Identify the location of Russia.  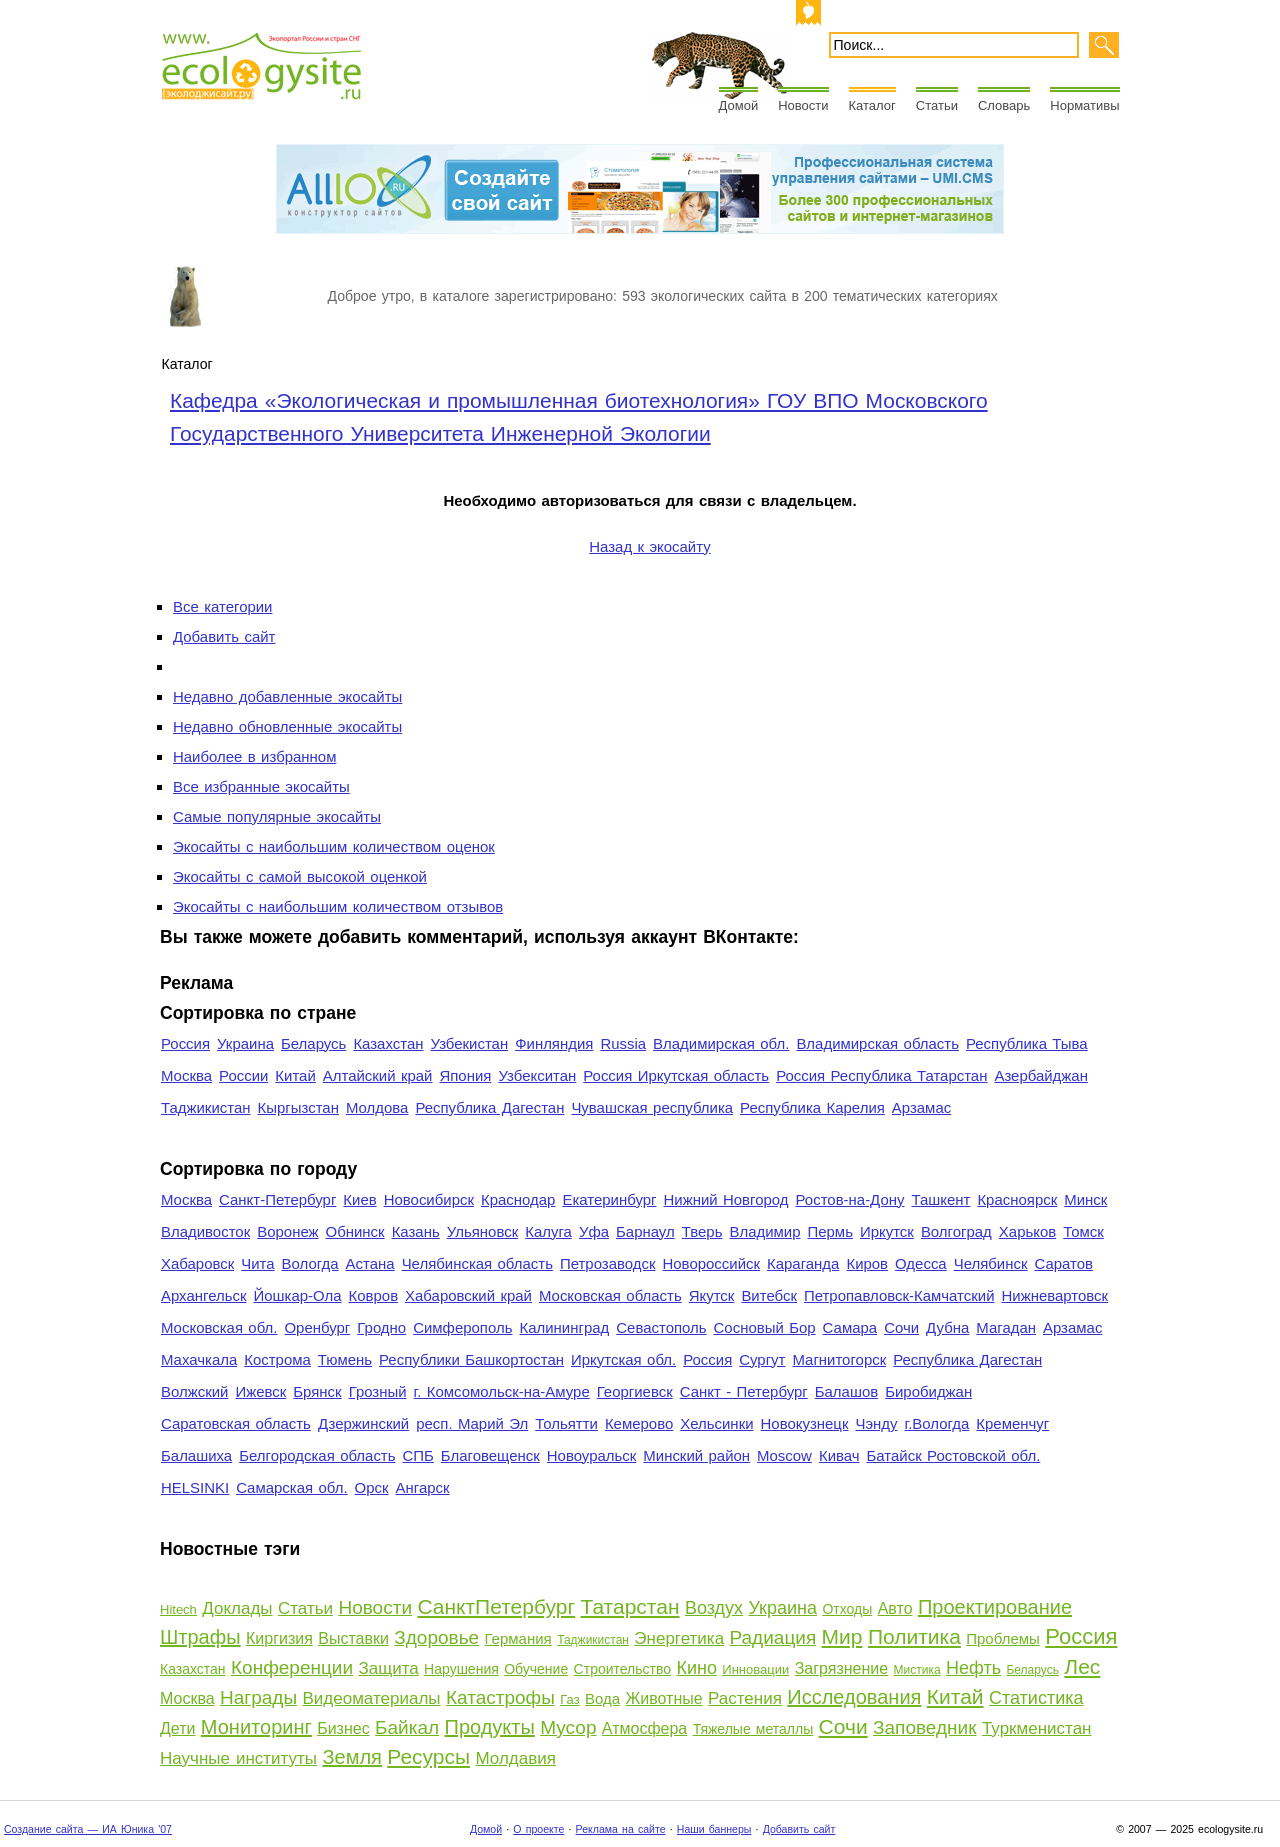
(623, 1043).